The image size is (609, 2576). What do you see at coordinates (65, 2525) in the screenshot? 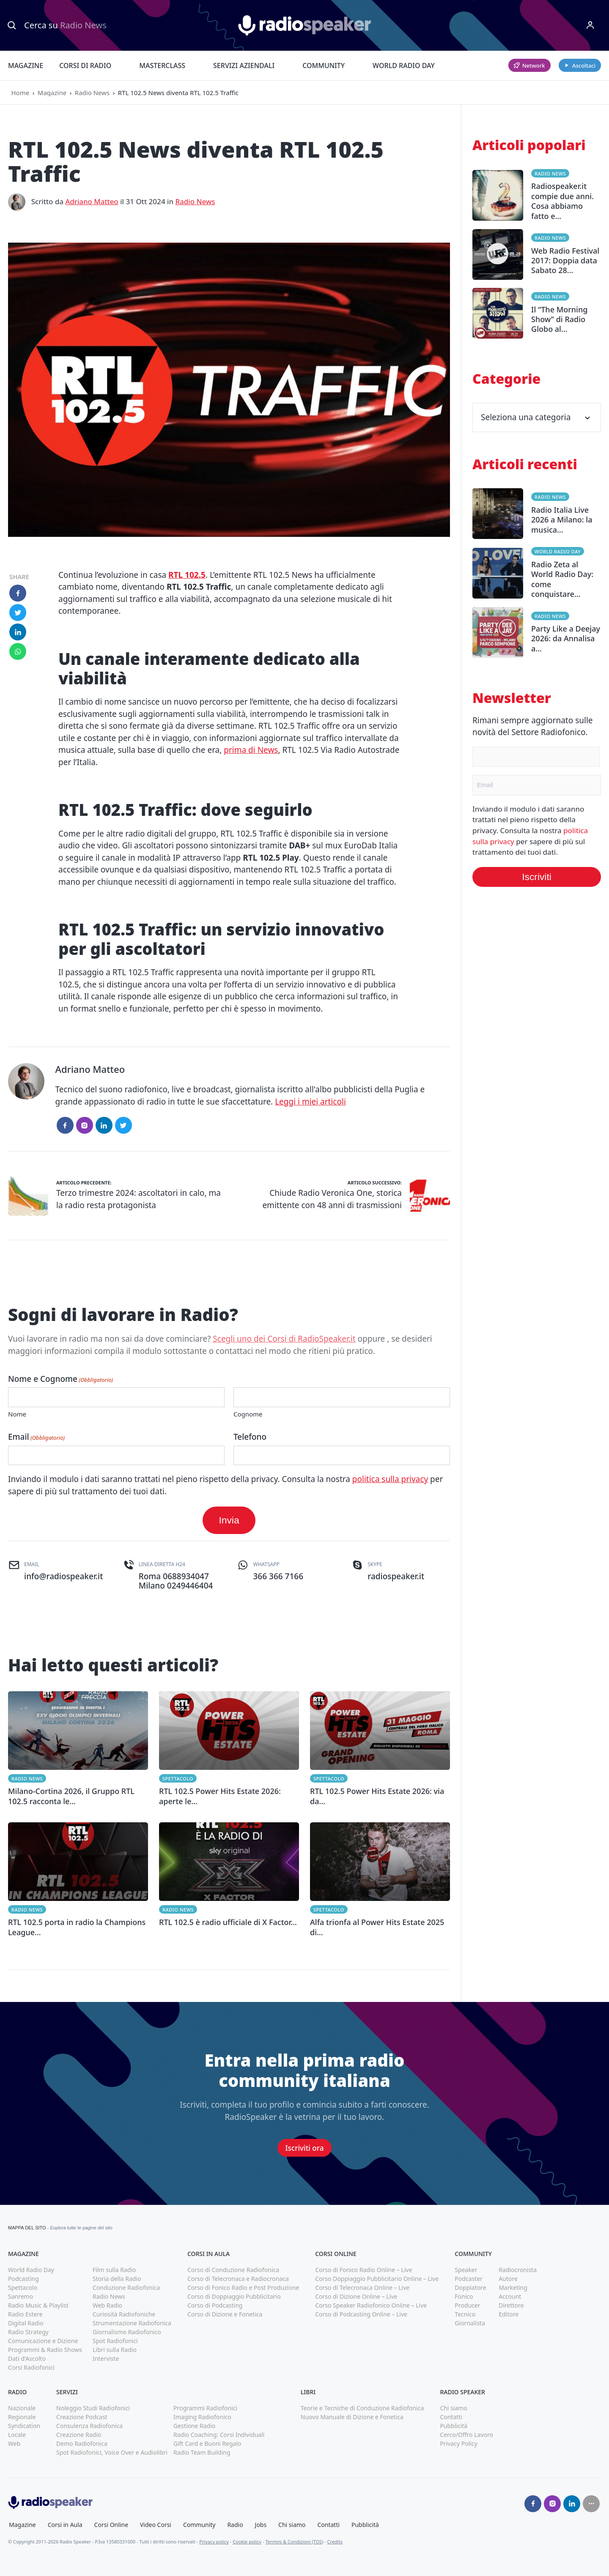
I see `Corsi in Aula` at bounding box center [65, 2525].